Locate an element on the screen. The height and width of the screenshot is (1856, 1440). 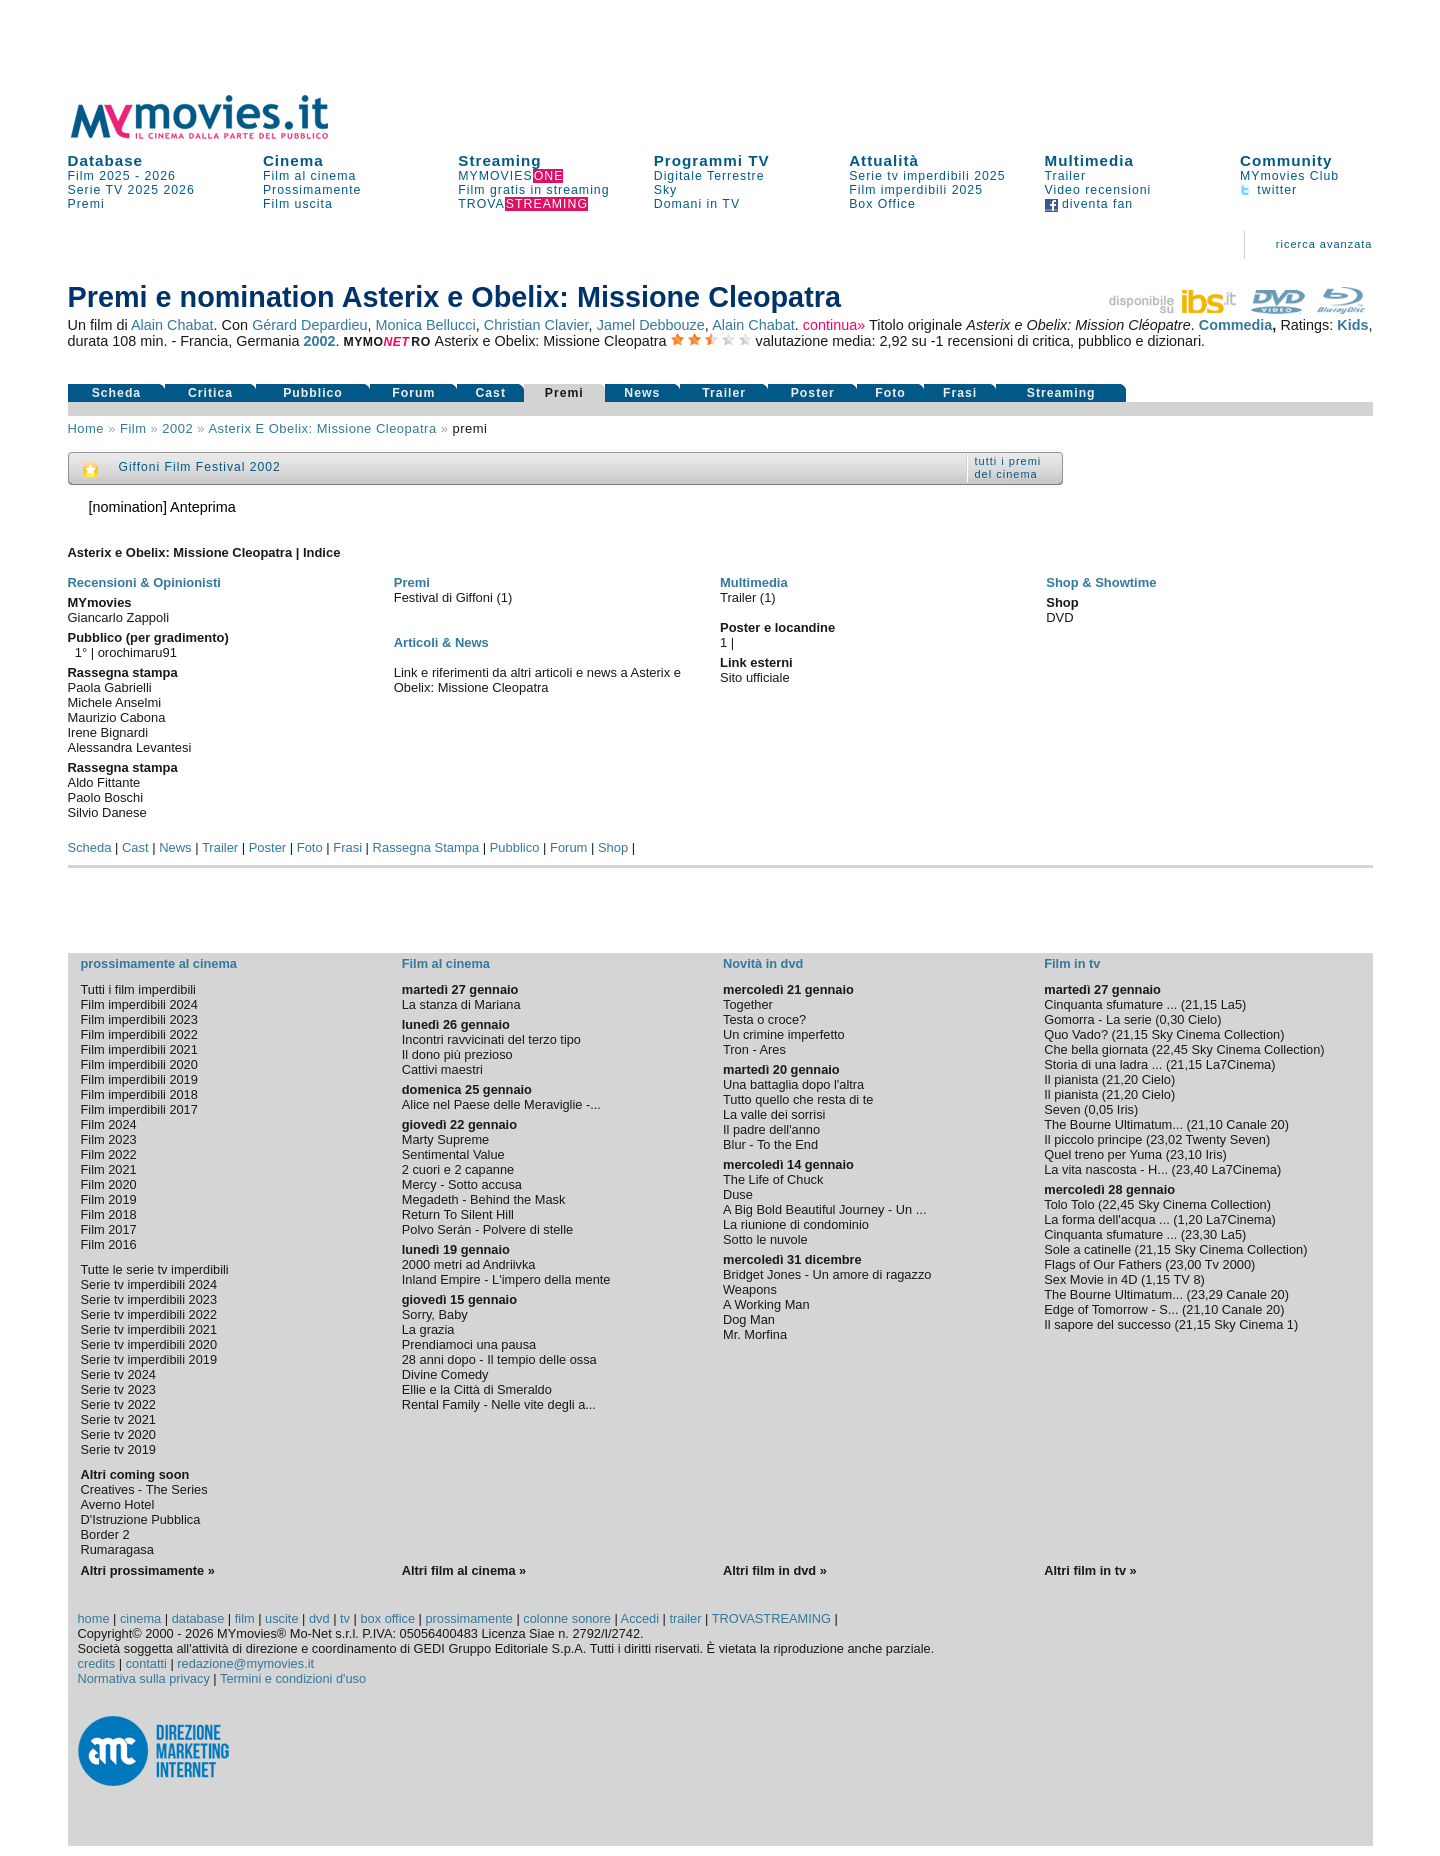
28 anni dopo - Il tempio delle ossa is located at coordinates (499, 1359).